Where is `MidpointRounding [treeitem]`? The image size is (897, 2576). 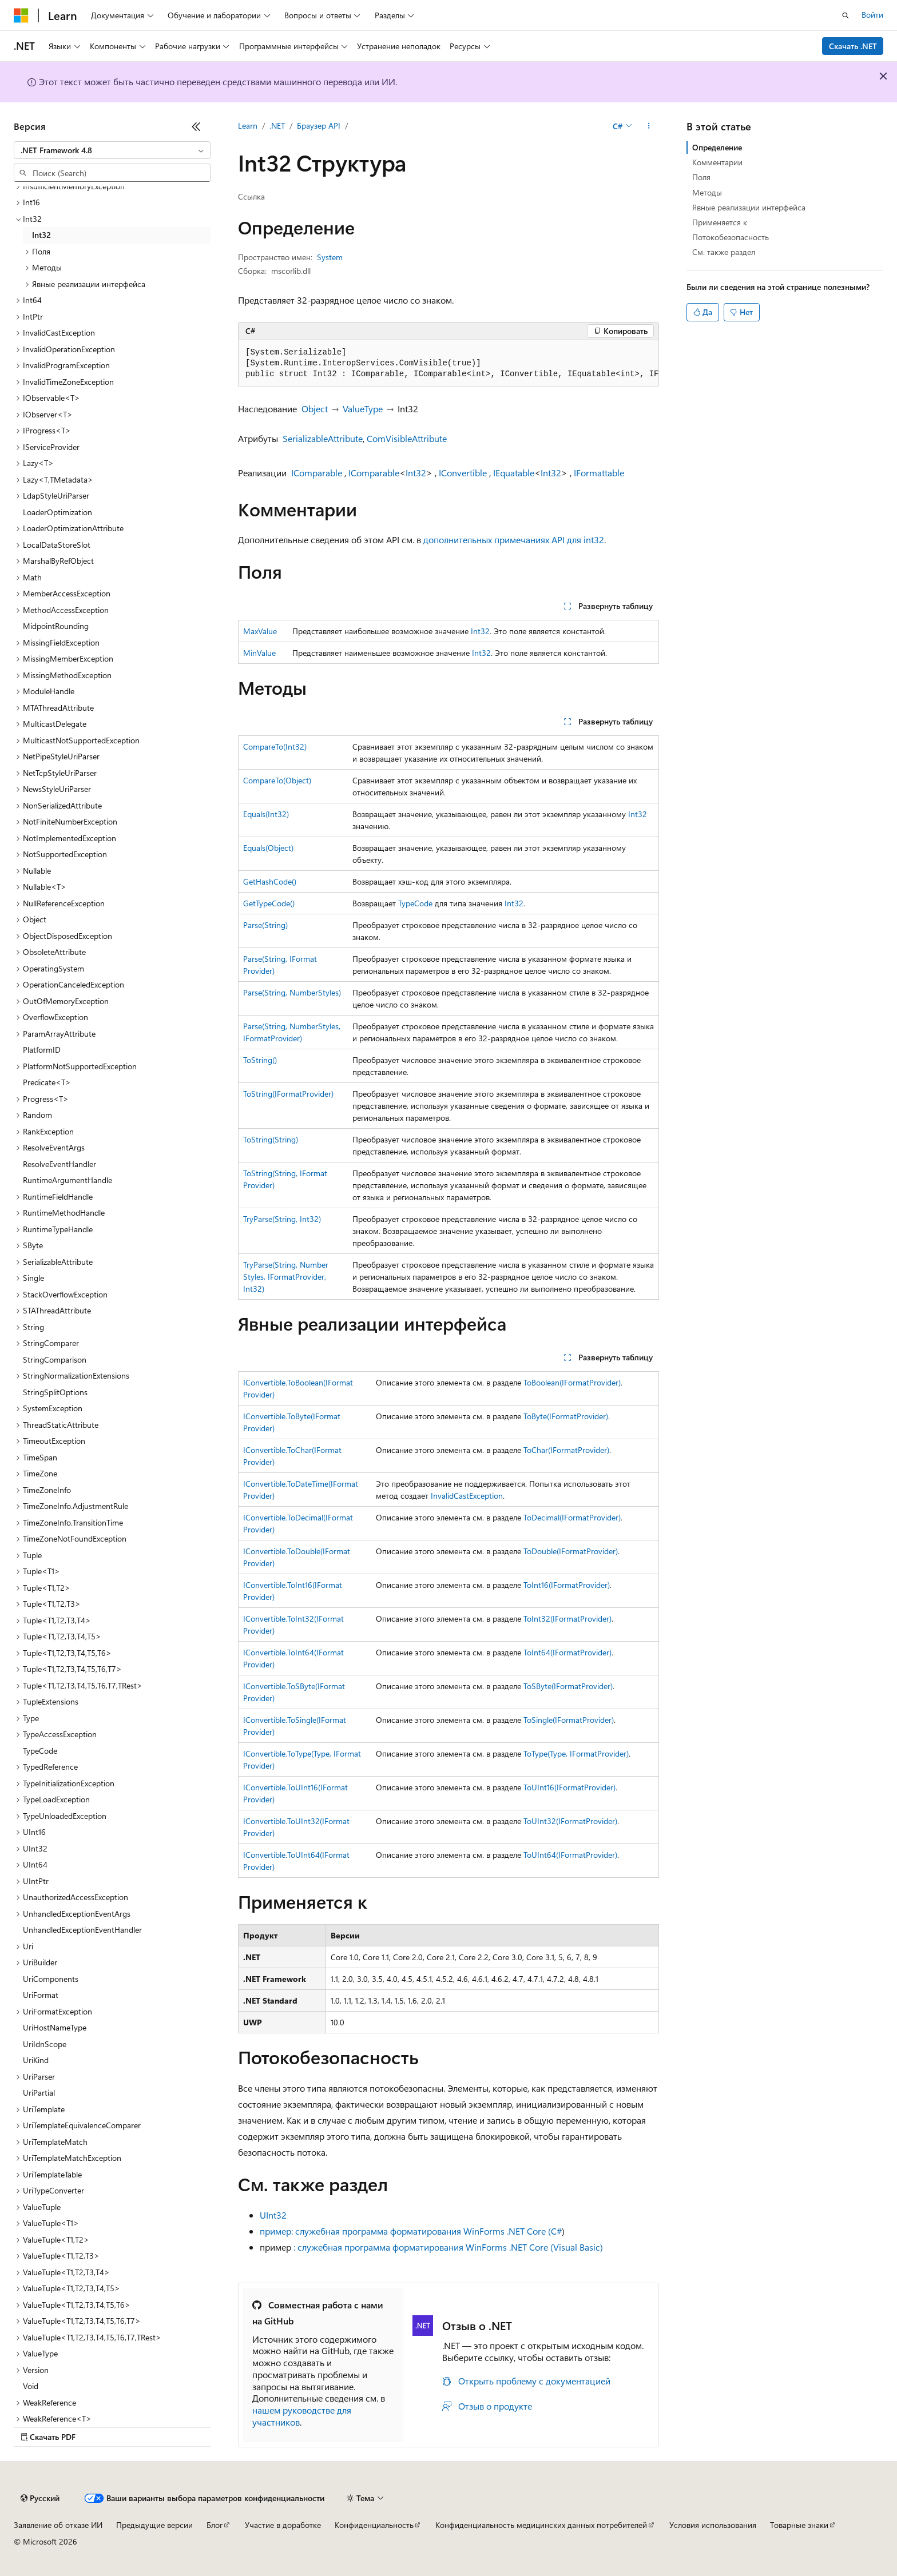 MidpointRounding [treeitem] is located at coordinates (56, 625).